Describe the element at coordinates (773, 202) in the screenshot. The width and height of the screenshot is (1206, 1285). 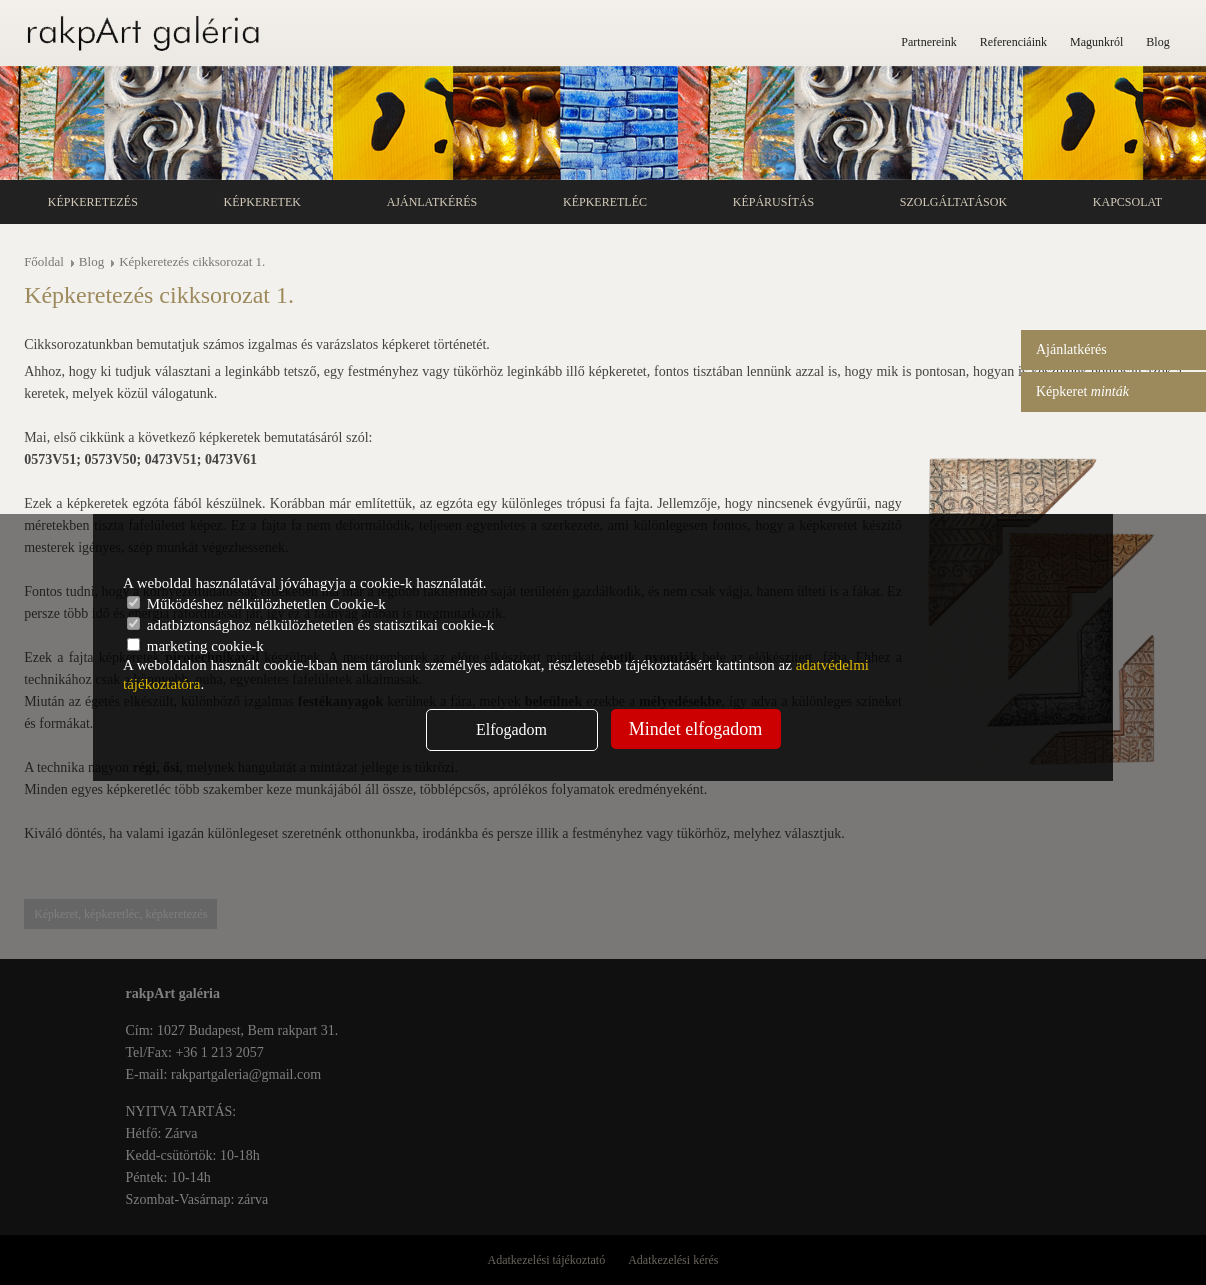
I see `Képárusítás` at that location.